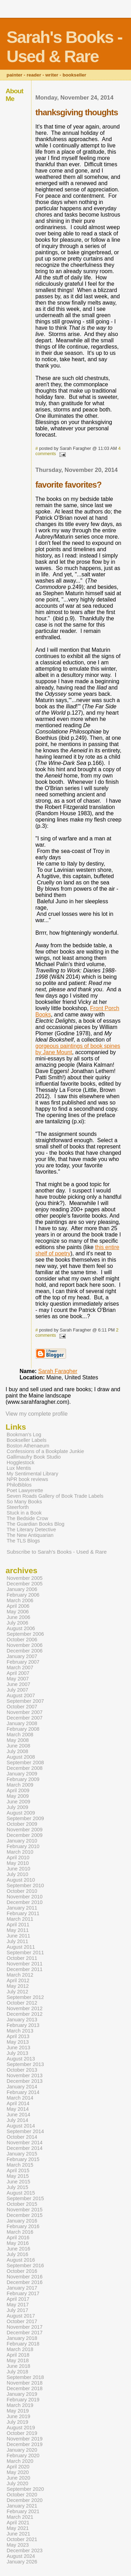 This screenshot has height=2576, width=131. I want to click on August 2010, so click(21, 1880).